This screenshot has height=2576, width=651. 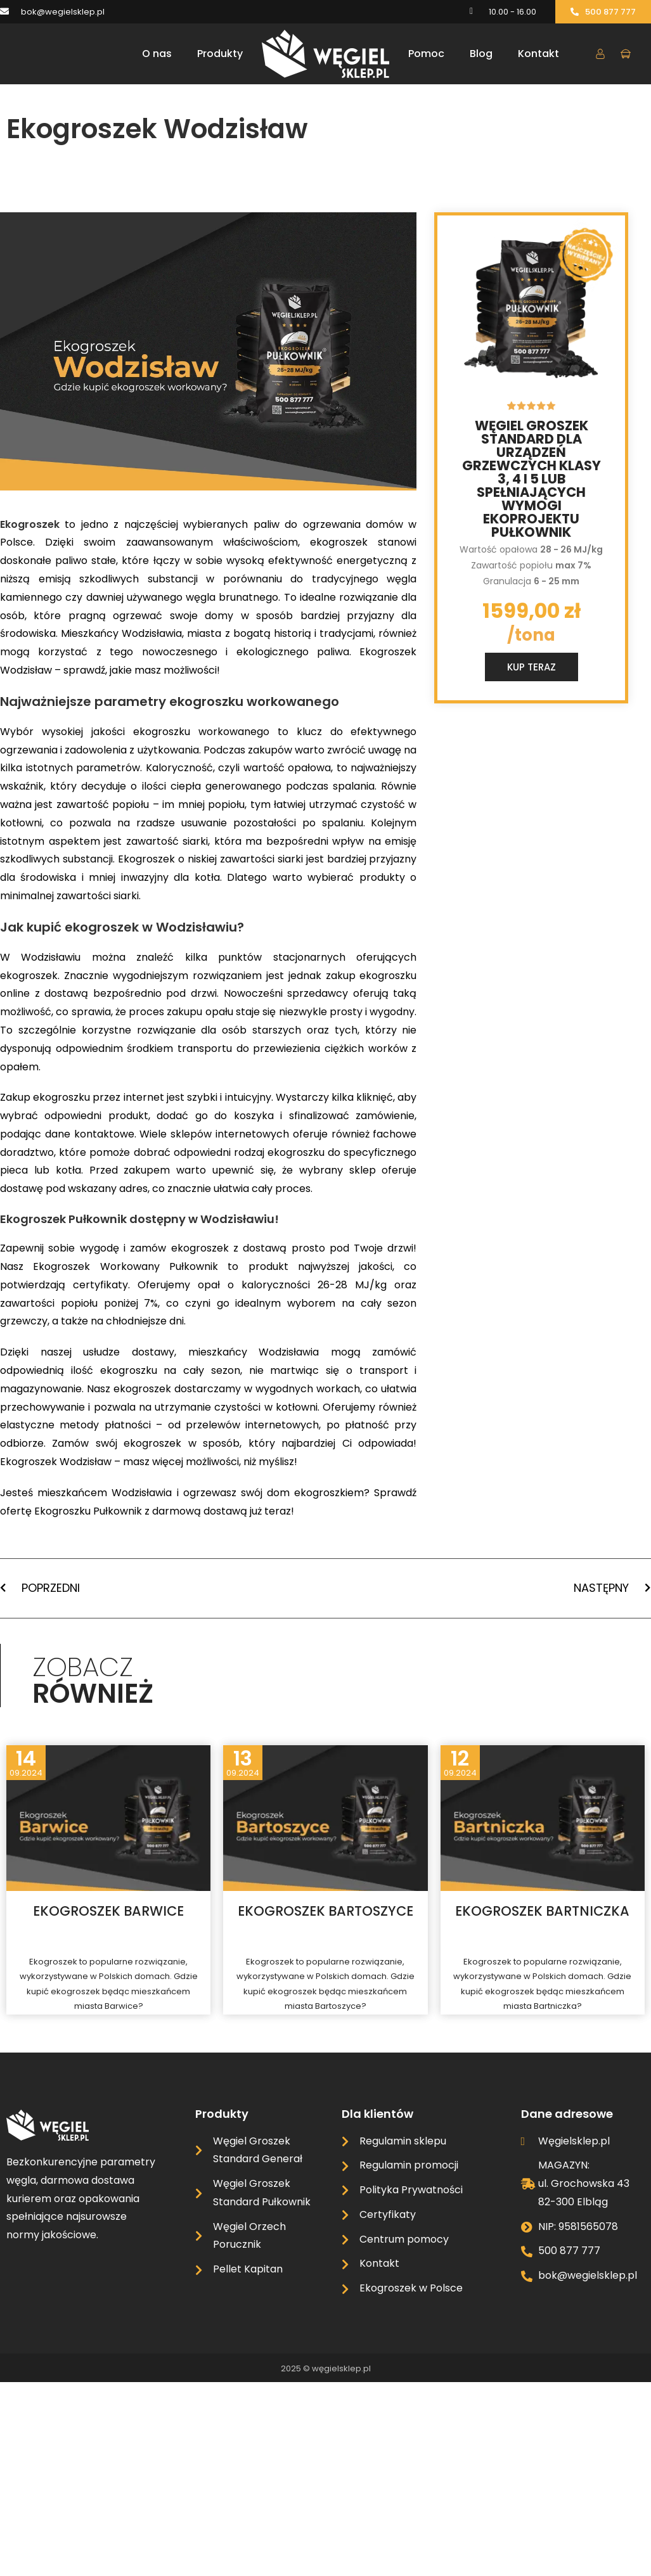 I want to click on Węgiel groszek standard dla urządzeń grzewczych klasy 3, 4 i 5 lub spełniających wymogi ekoprojektu Pułkownik, so click(x=531, y=478).